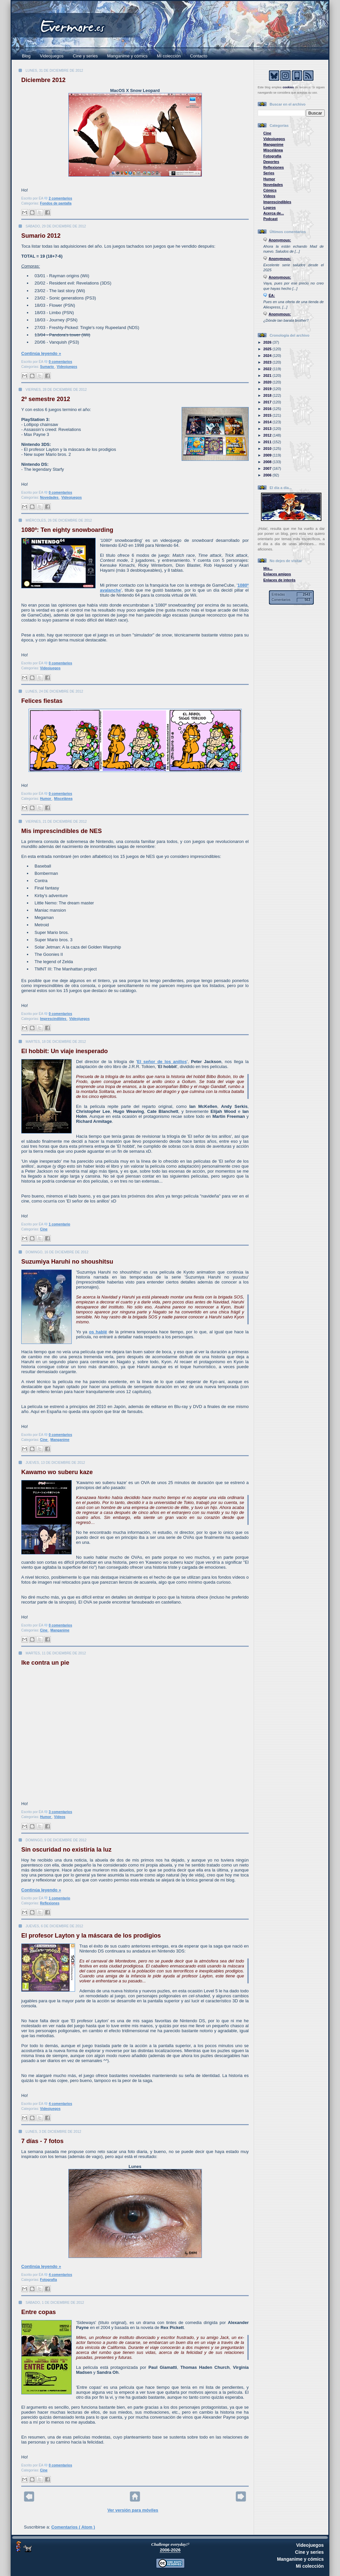 This screenshot has width=340, height=2576. What do you see at coordinates (60, 1812) in the screenshot?
I see `3 comentarios` at bounding box center [60, 1812].